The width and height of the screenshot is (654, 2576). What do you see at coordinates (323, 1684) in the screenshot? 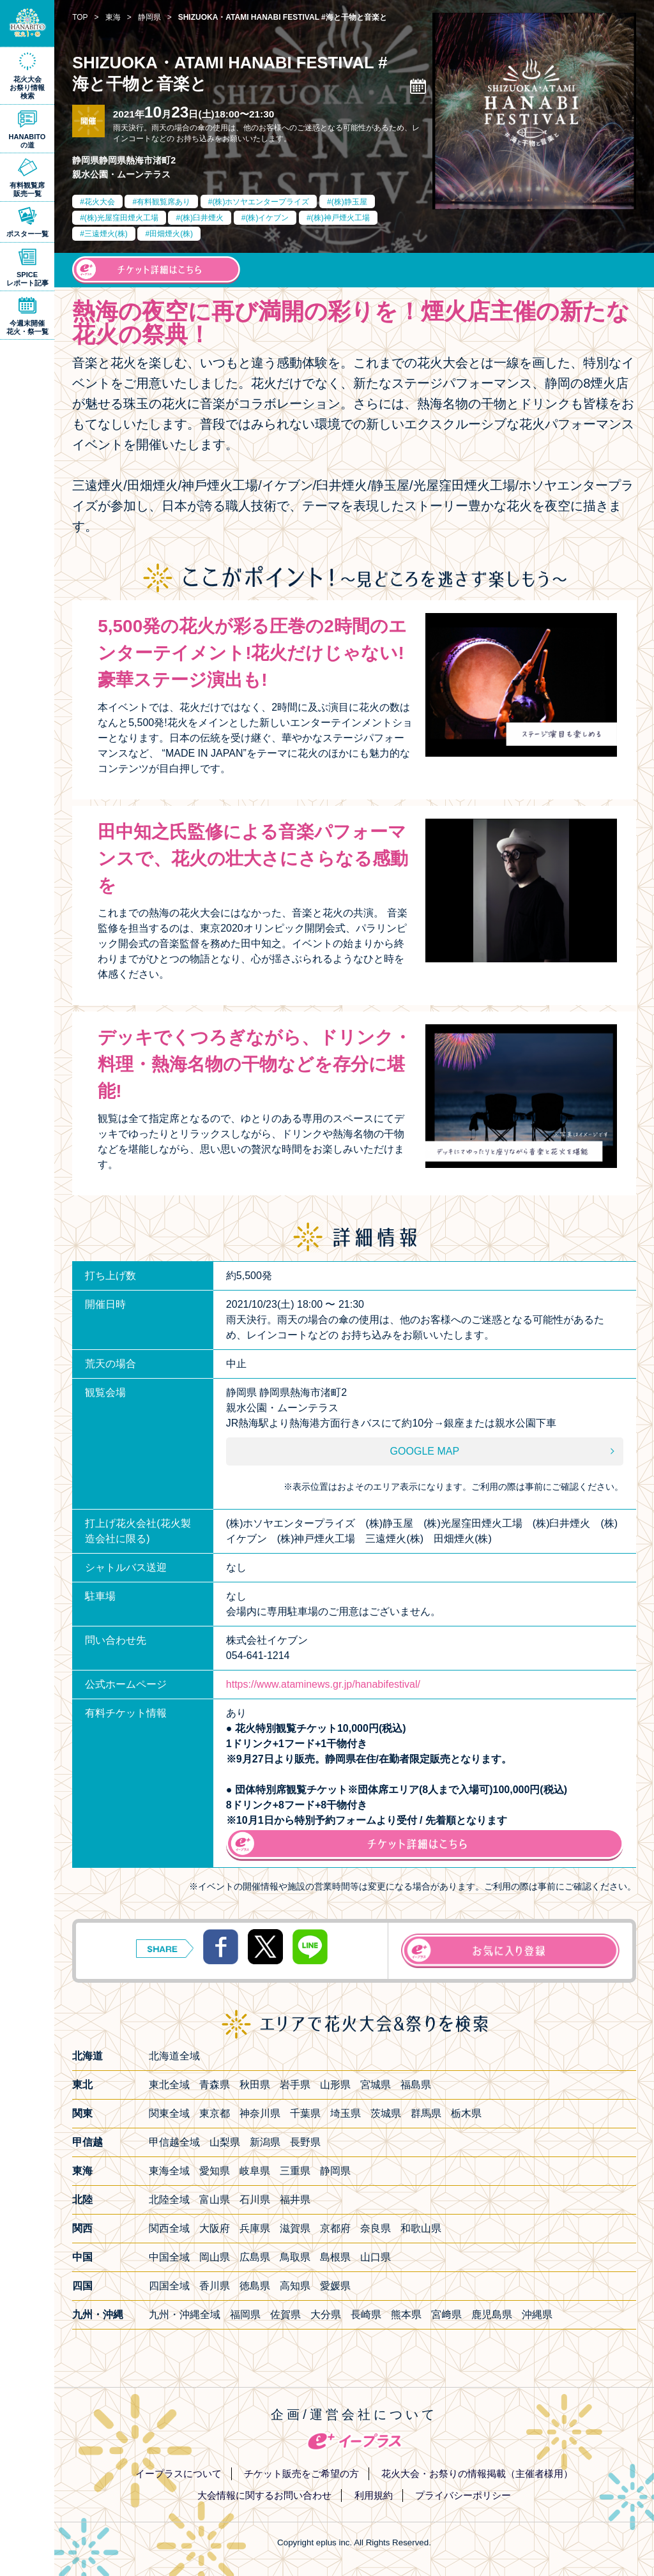
I see `https://www.ataminews.gr.jp/hanabifestival/` at bounding box center [323, 1684].